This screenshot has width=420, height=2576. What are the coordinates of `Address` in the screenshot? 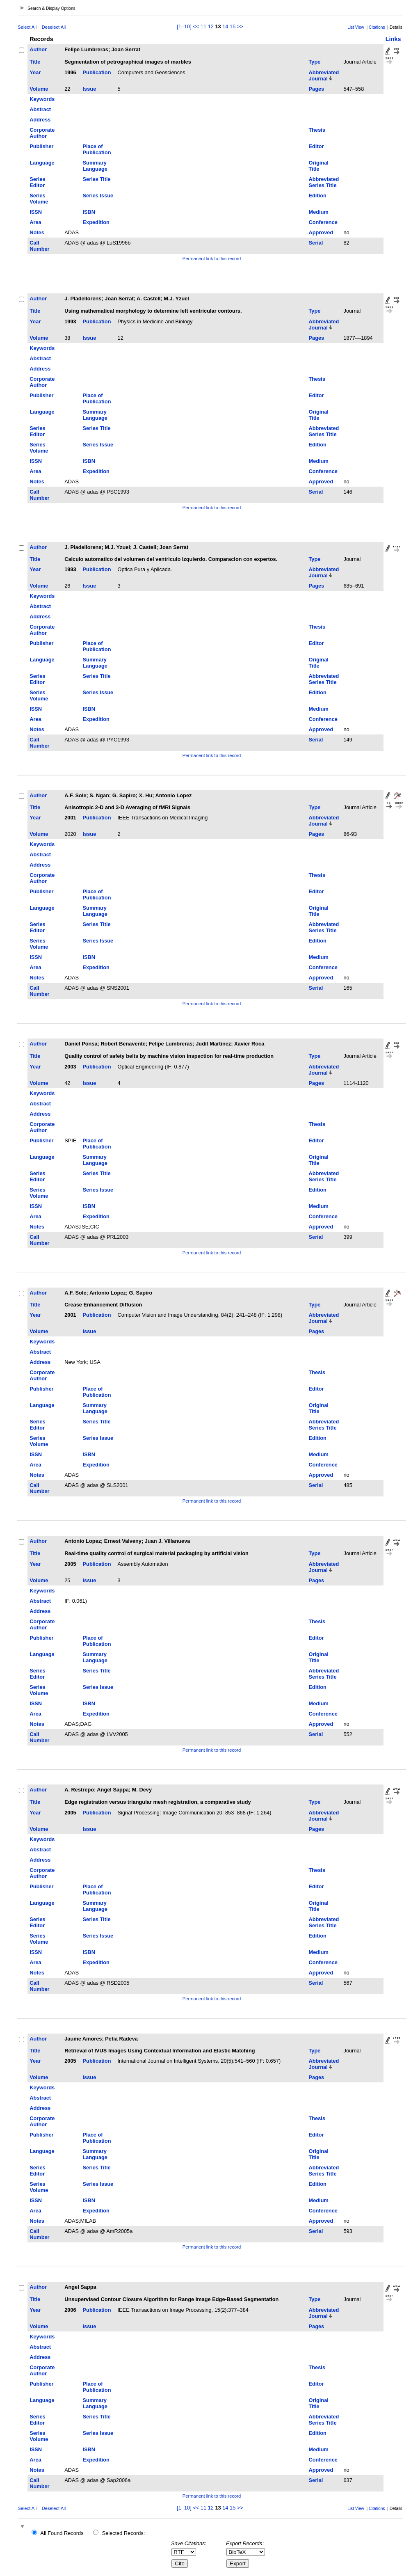 It's located at (40, 120).